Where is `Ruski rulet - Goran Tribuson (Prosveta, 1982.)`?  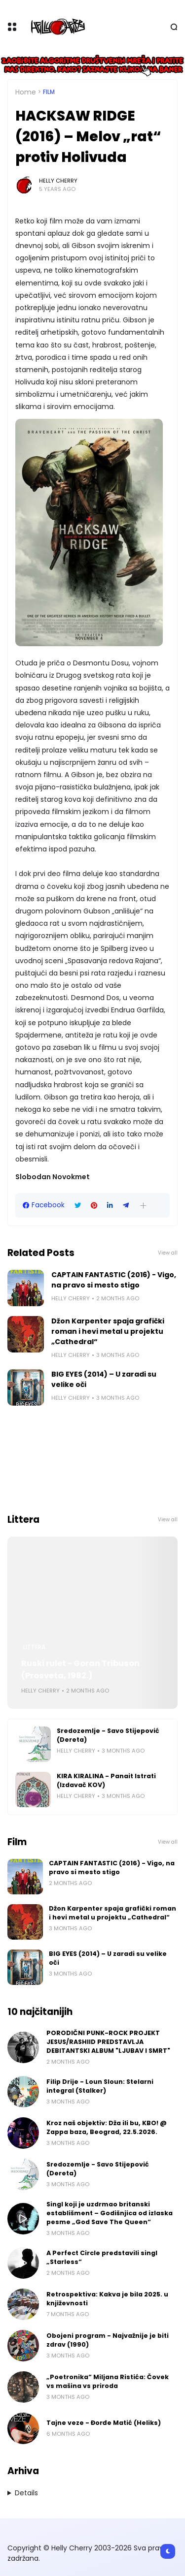 Ruski rulet - Goran Tribuson (Prosveta, 1982.) is located at coordinates (80, 1669).